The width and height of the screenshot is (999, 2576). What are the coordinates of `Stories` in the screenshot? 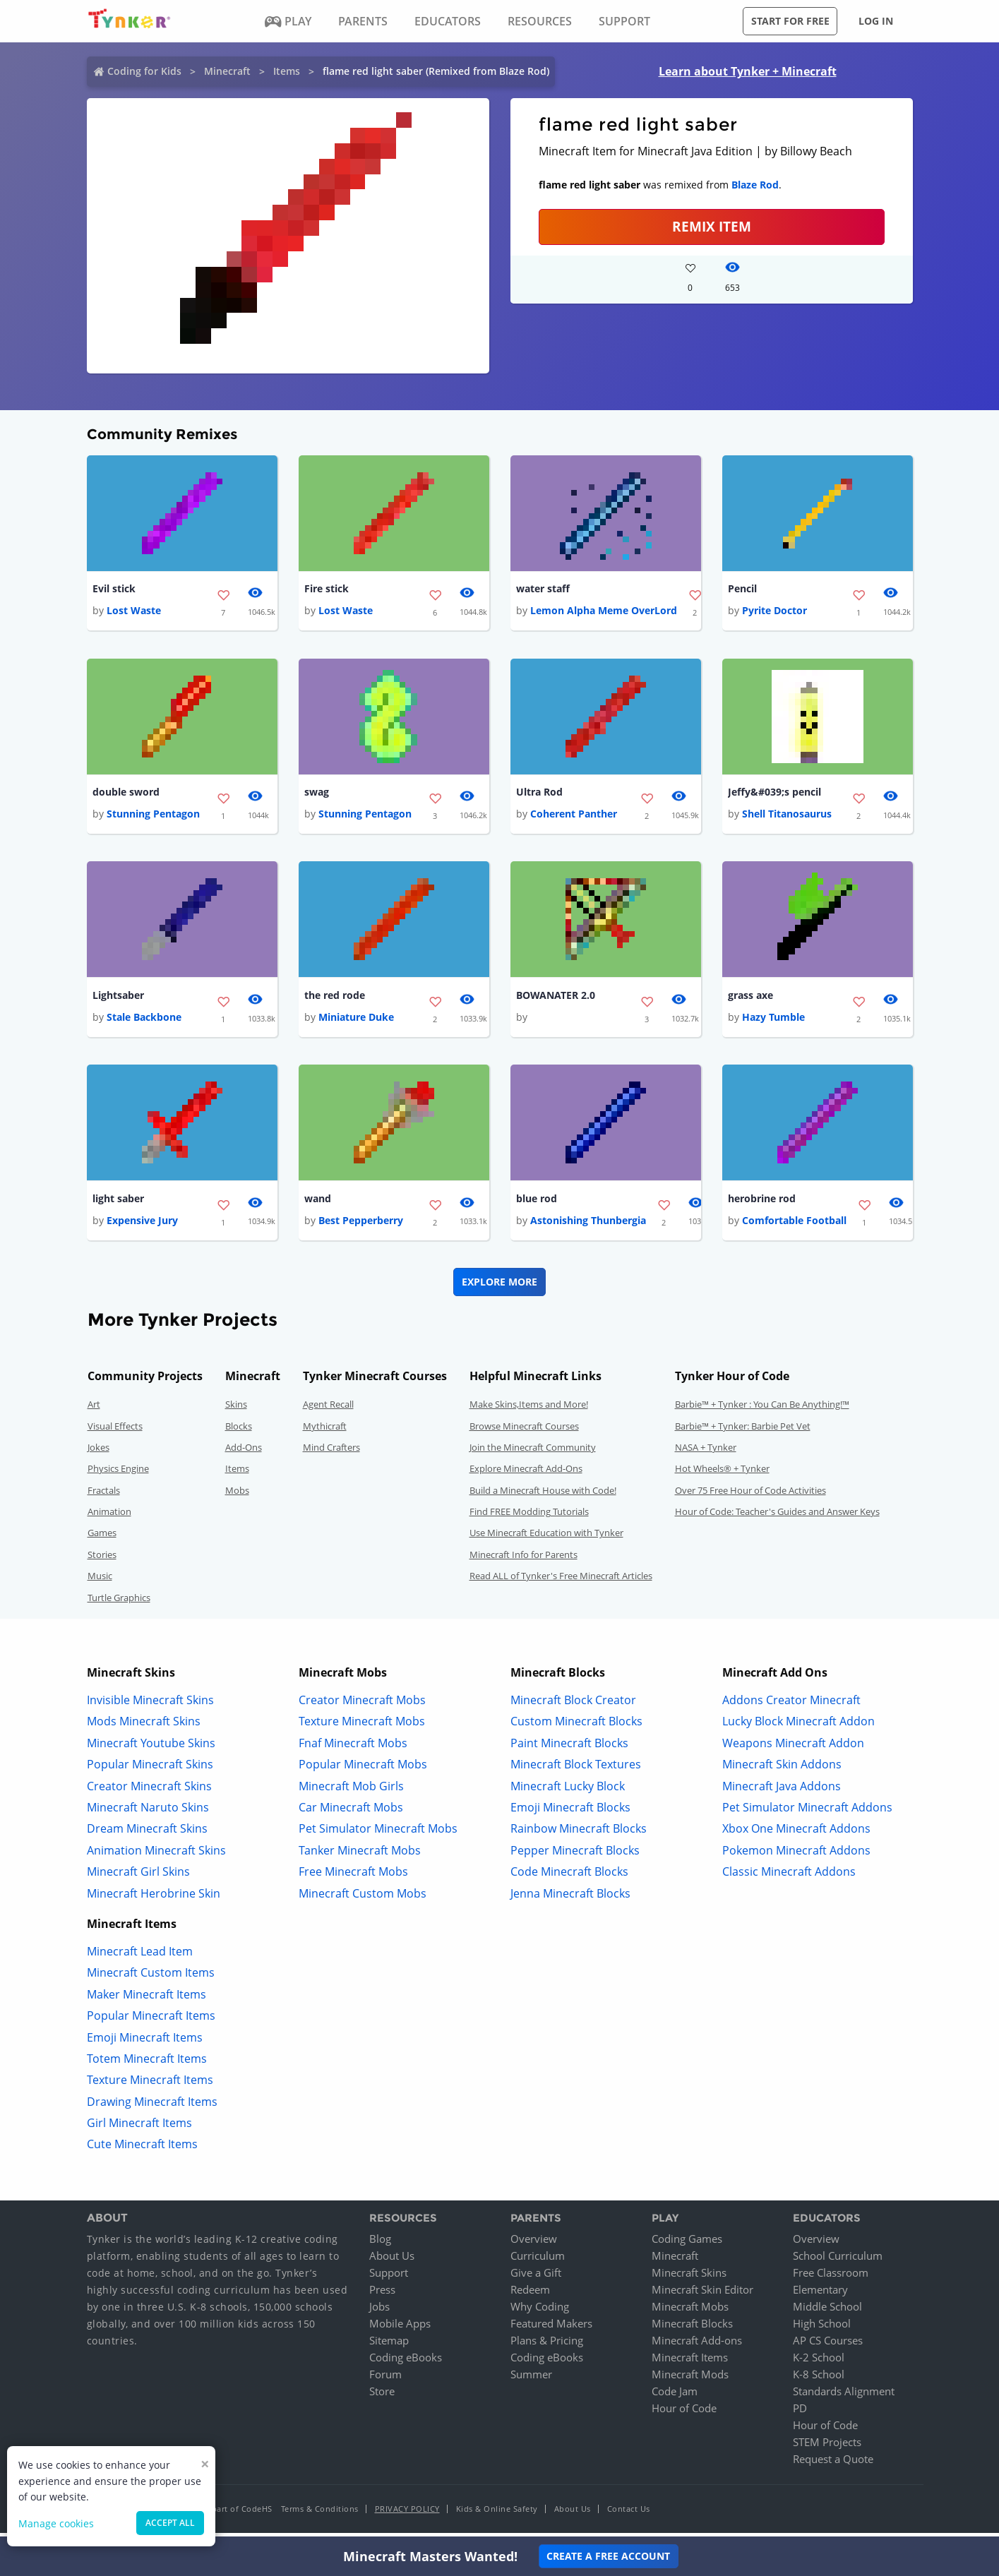 It's located at (102, 1560).